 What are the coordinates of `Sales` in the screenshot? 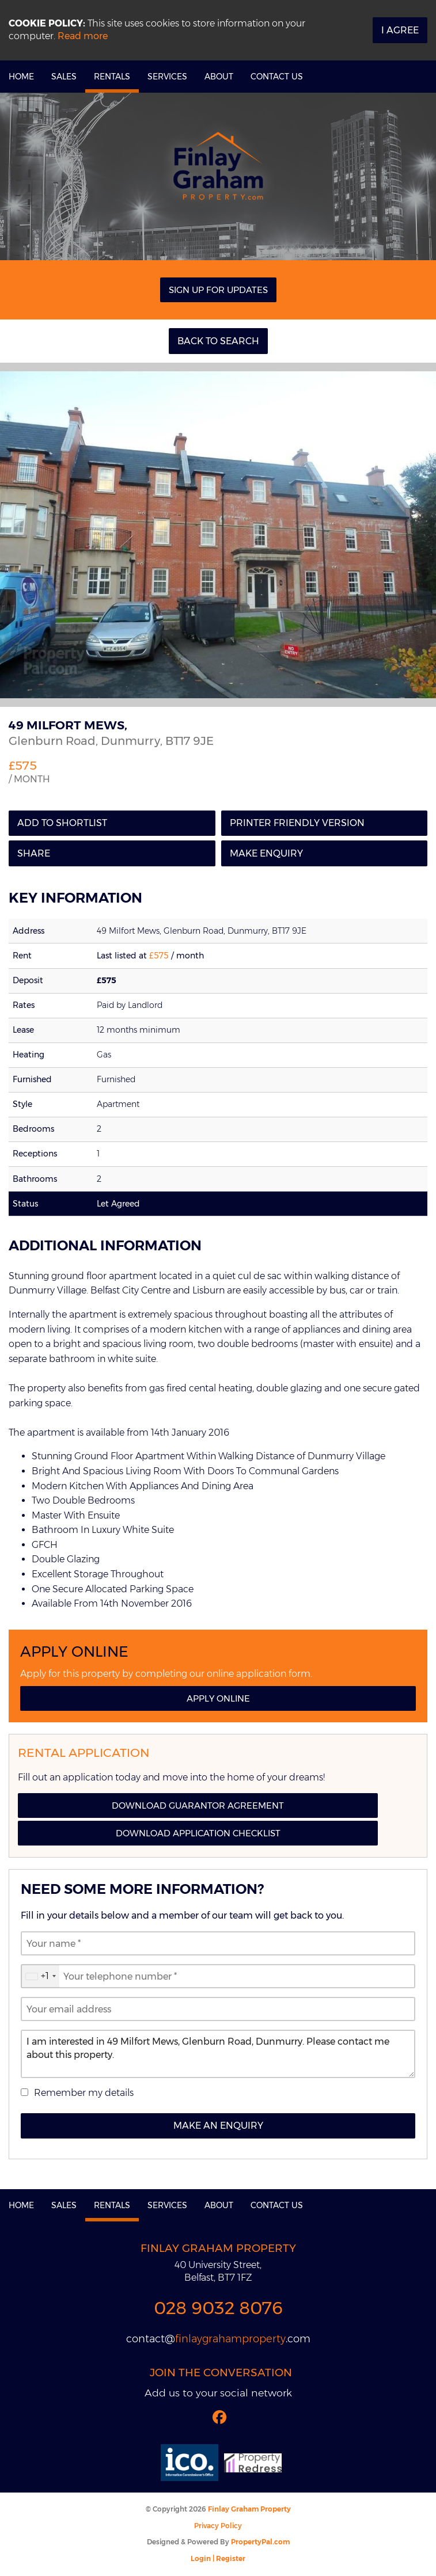 It's located at (64, 76).